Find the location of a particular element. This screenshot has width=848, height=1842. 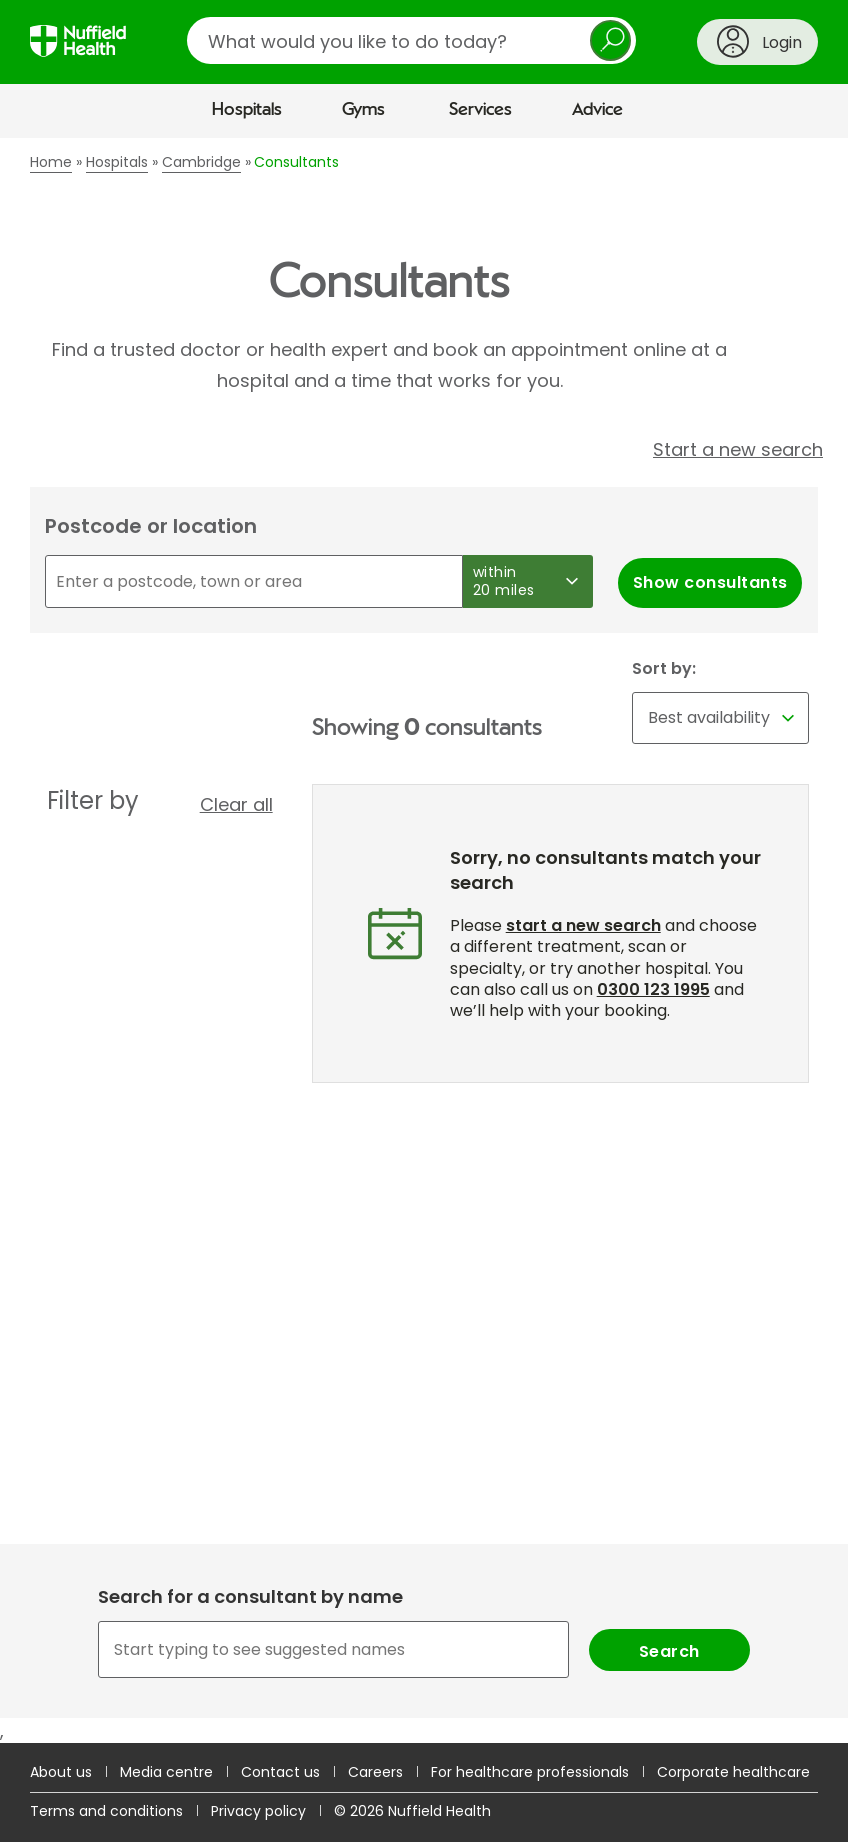

start a new search is located at coordinates (583, 925).